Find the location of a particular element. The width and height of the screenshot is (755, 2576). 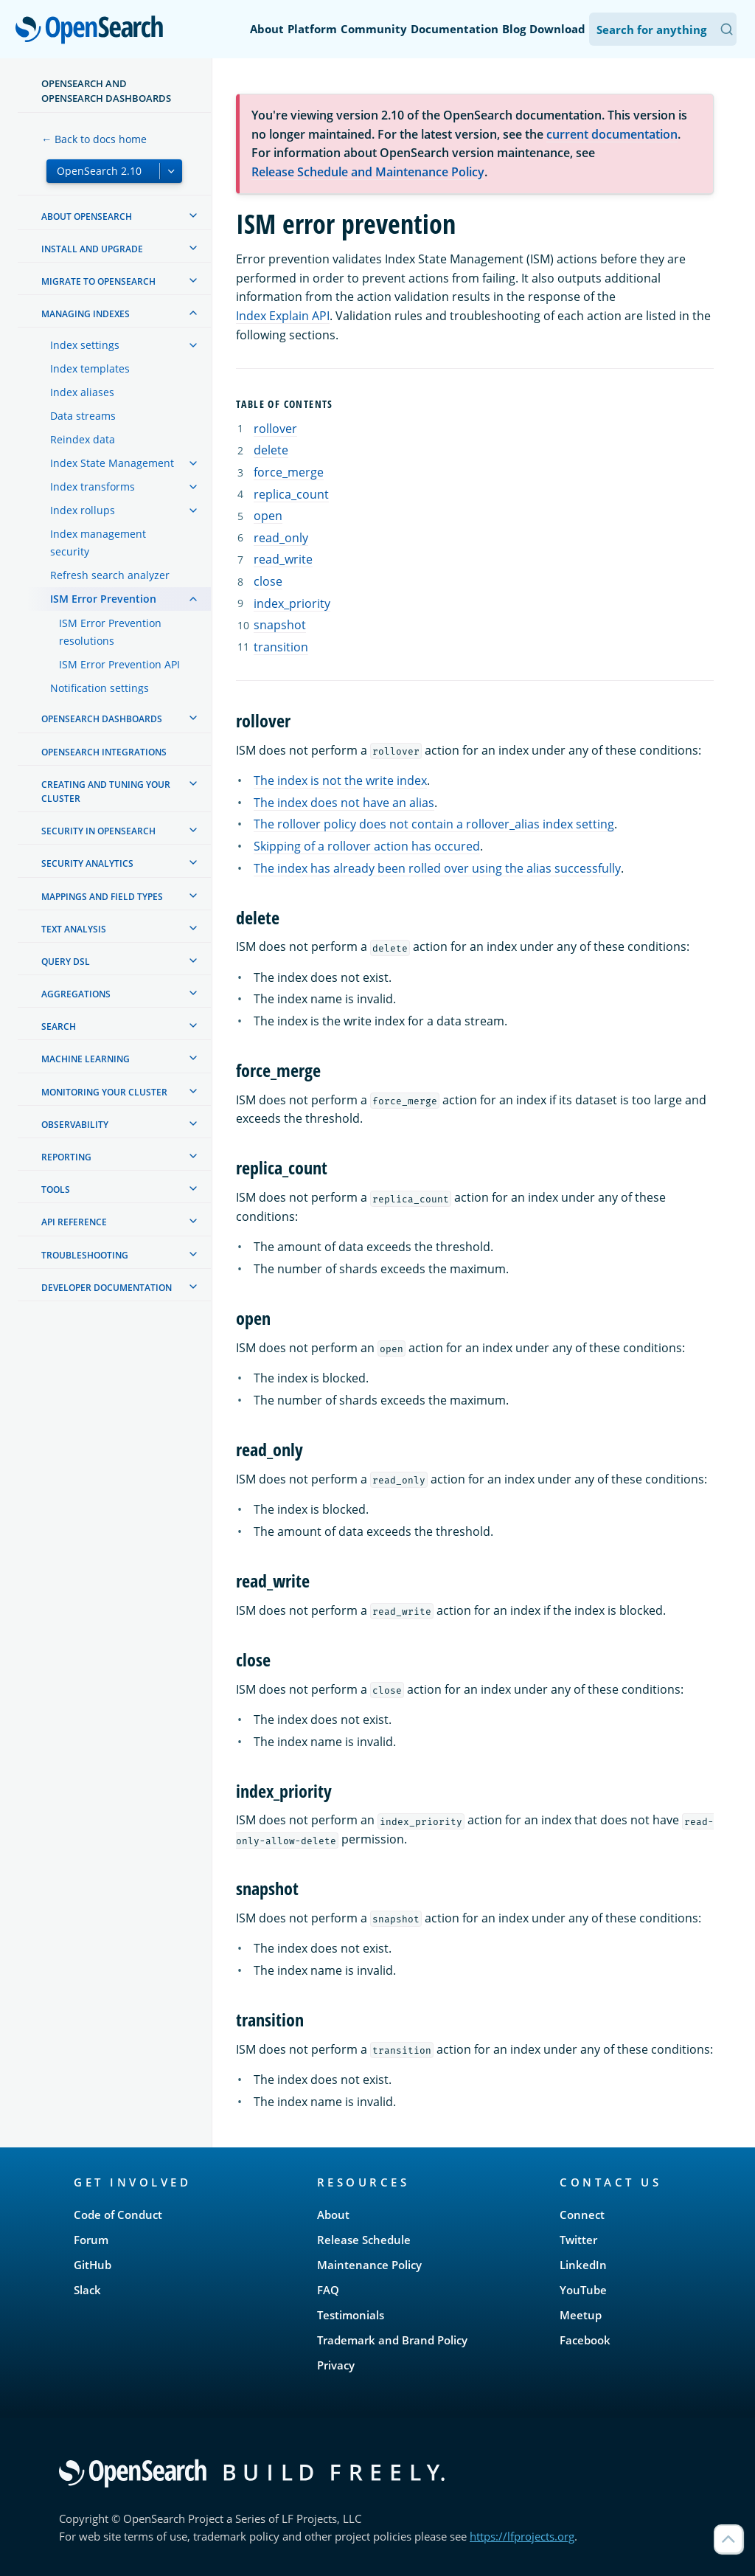

transition is located at coordinates (281, 647).